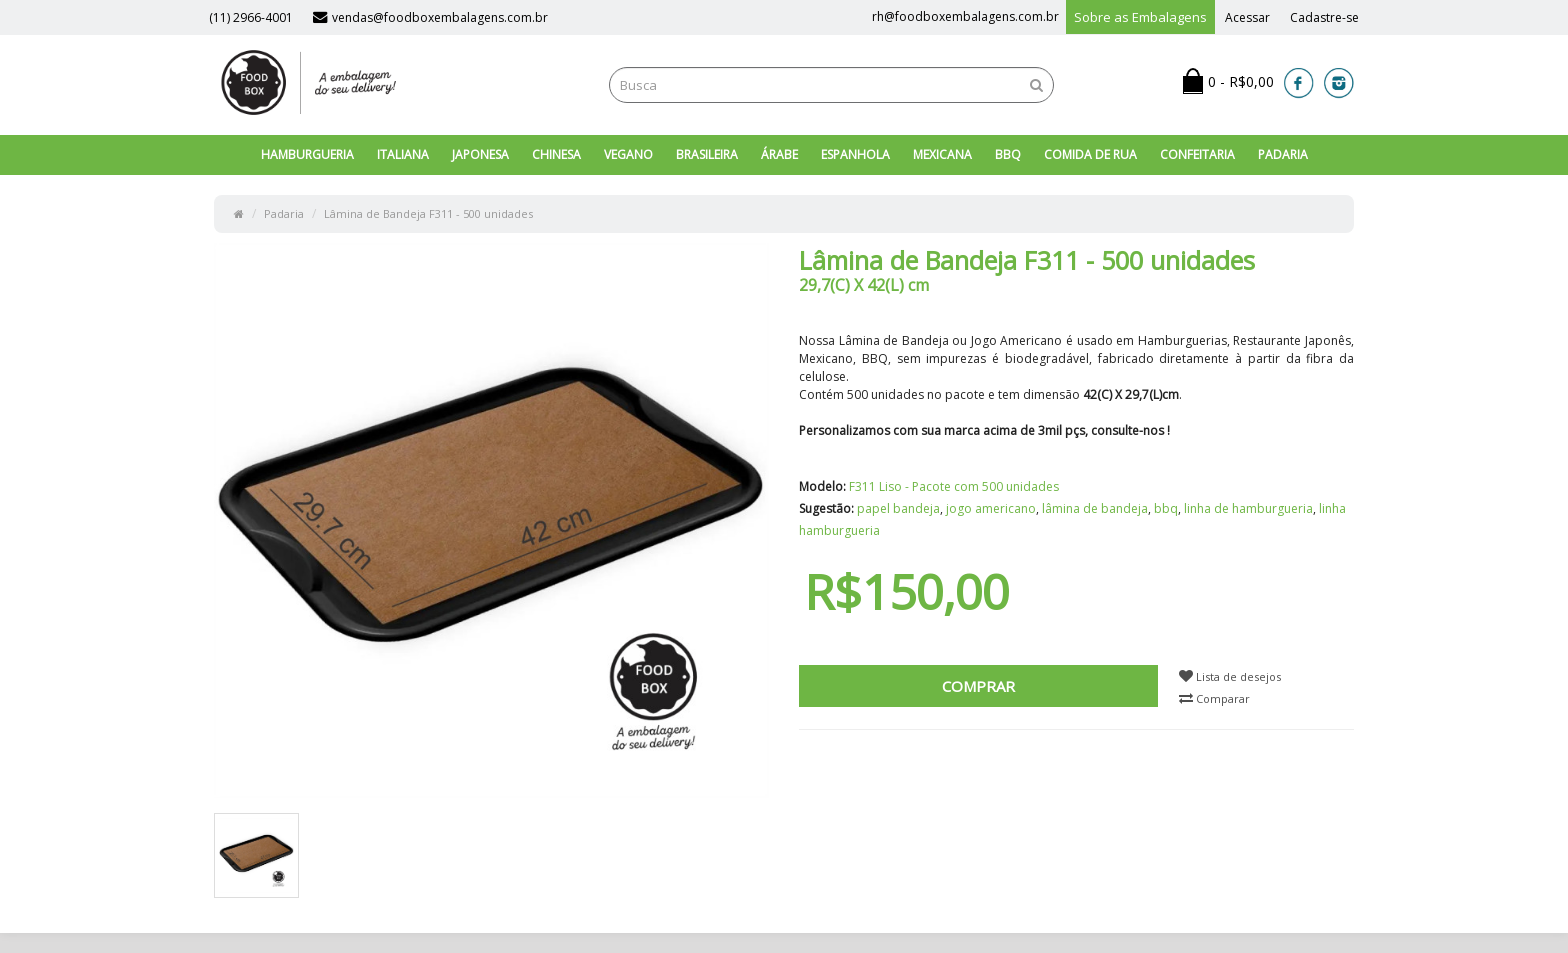 This screenshot has width=1568, height=953. What do you see at coordinates (1324, 17) in the screenshot?
I see `Cadastre-se` at bounding box center [1324, 17].